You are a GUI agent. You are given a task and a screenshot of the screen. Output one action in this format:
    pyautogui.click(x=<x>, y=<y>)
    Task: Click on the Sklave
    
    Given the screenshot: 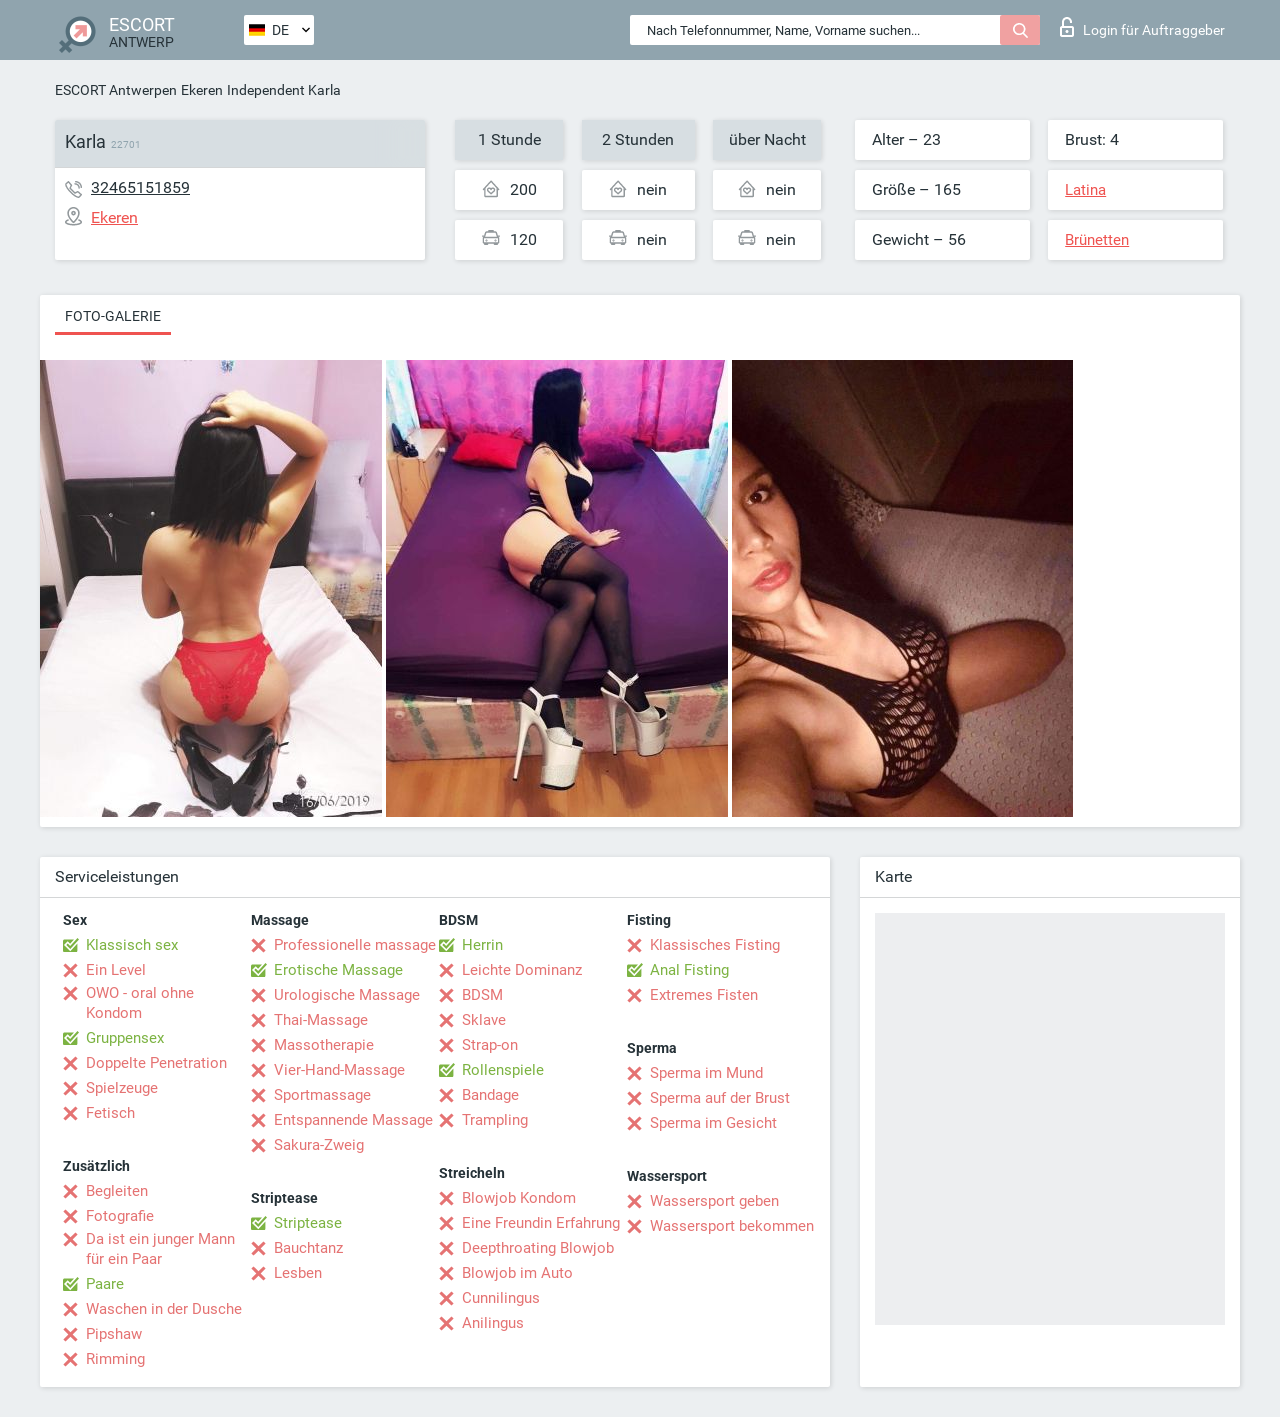 What is the action you would take?
    pyautogui.click(x=484, y=1020)
    